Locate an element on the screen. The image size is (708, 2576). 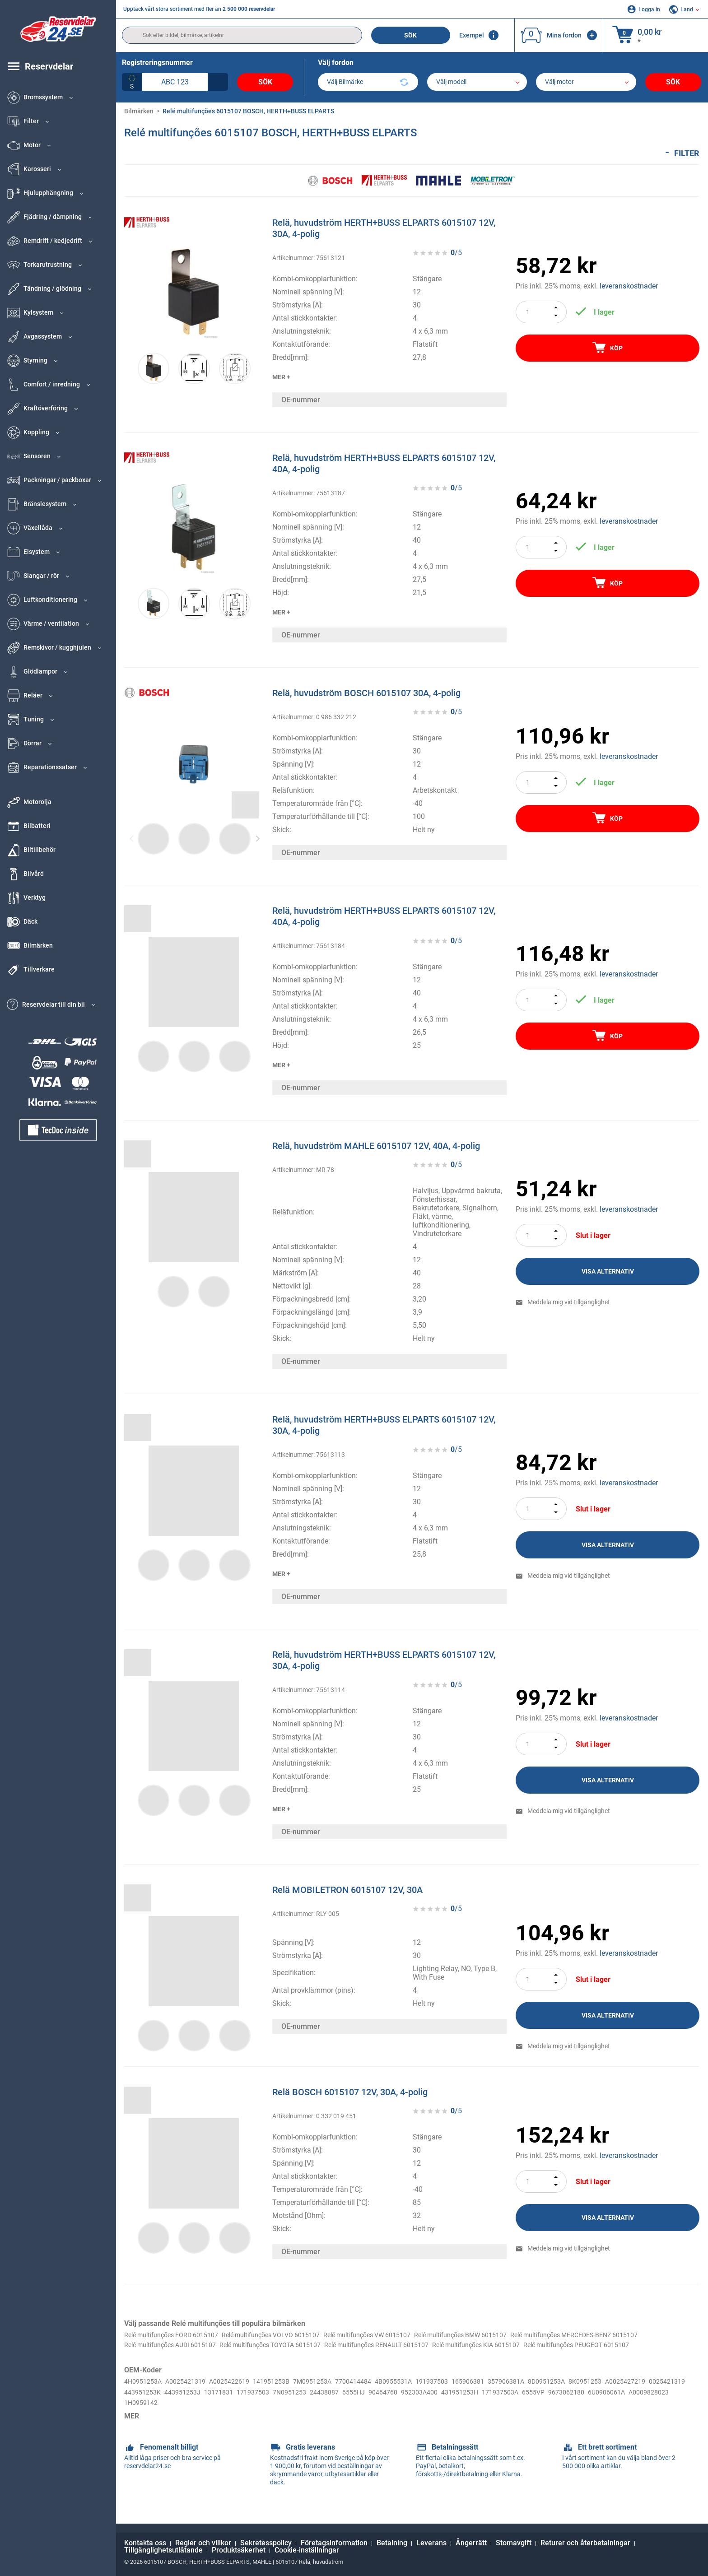
443951253J is located at coordinates (282, 2403).